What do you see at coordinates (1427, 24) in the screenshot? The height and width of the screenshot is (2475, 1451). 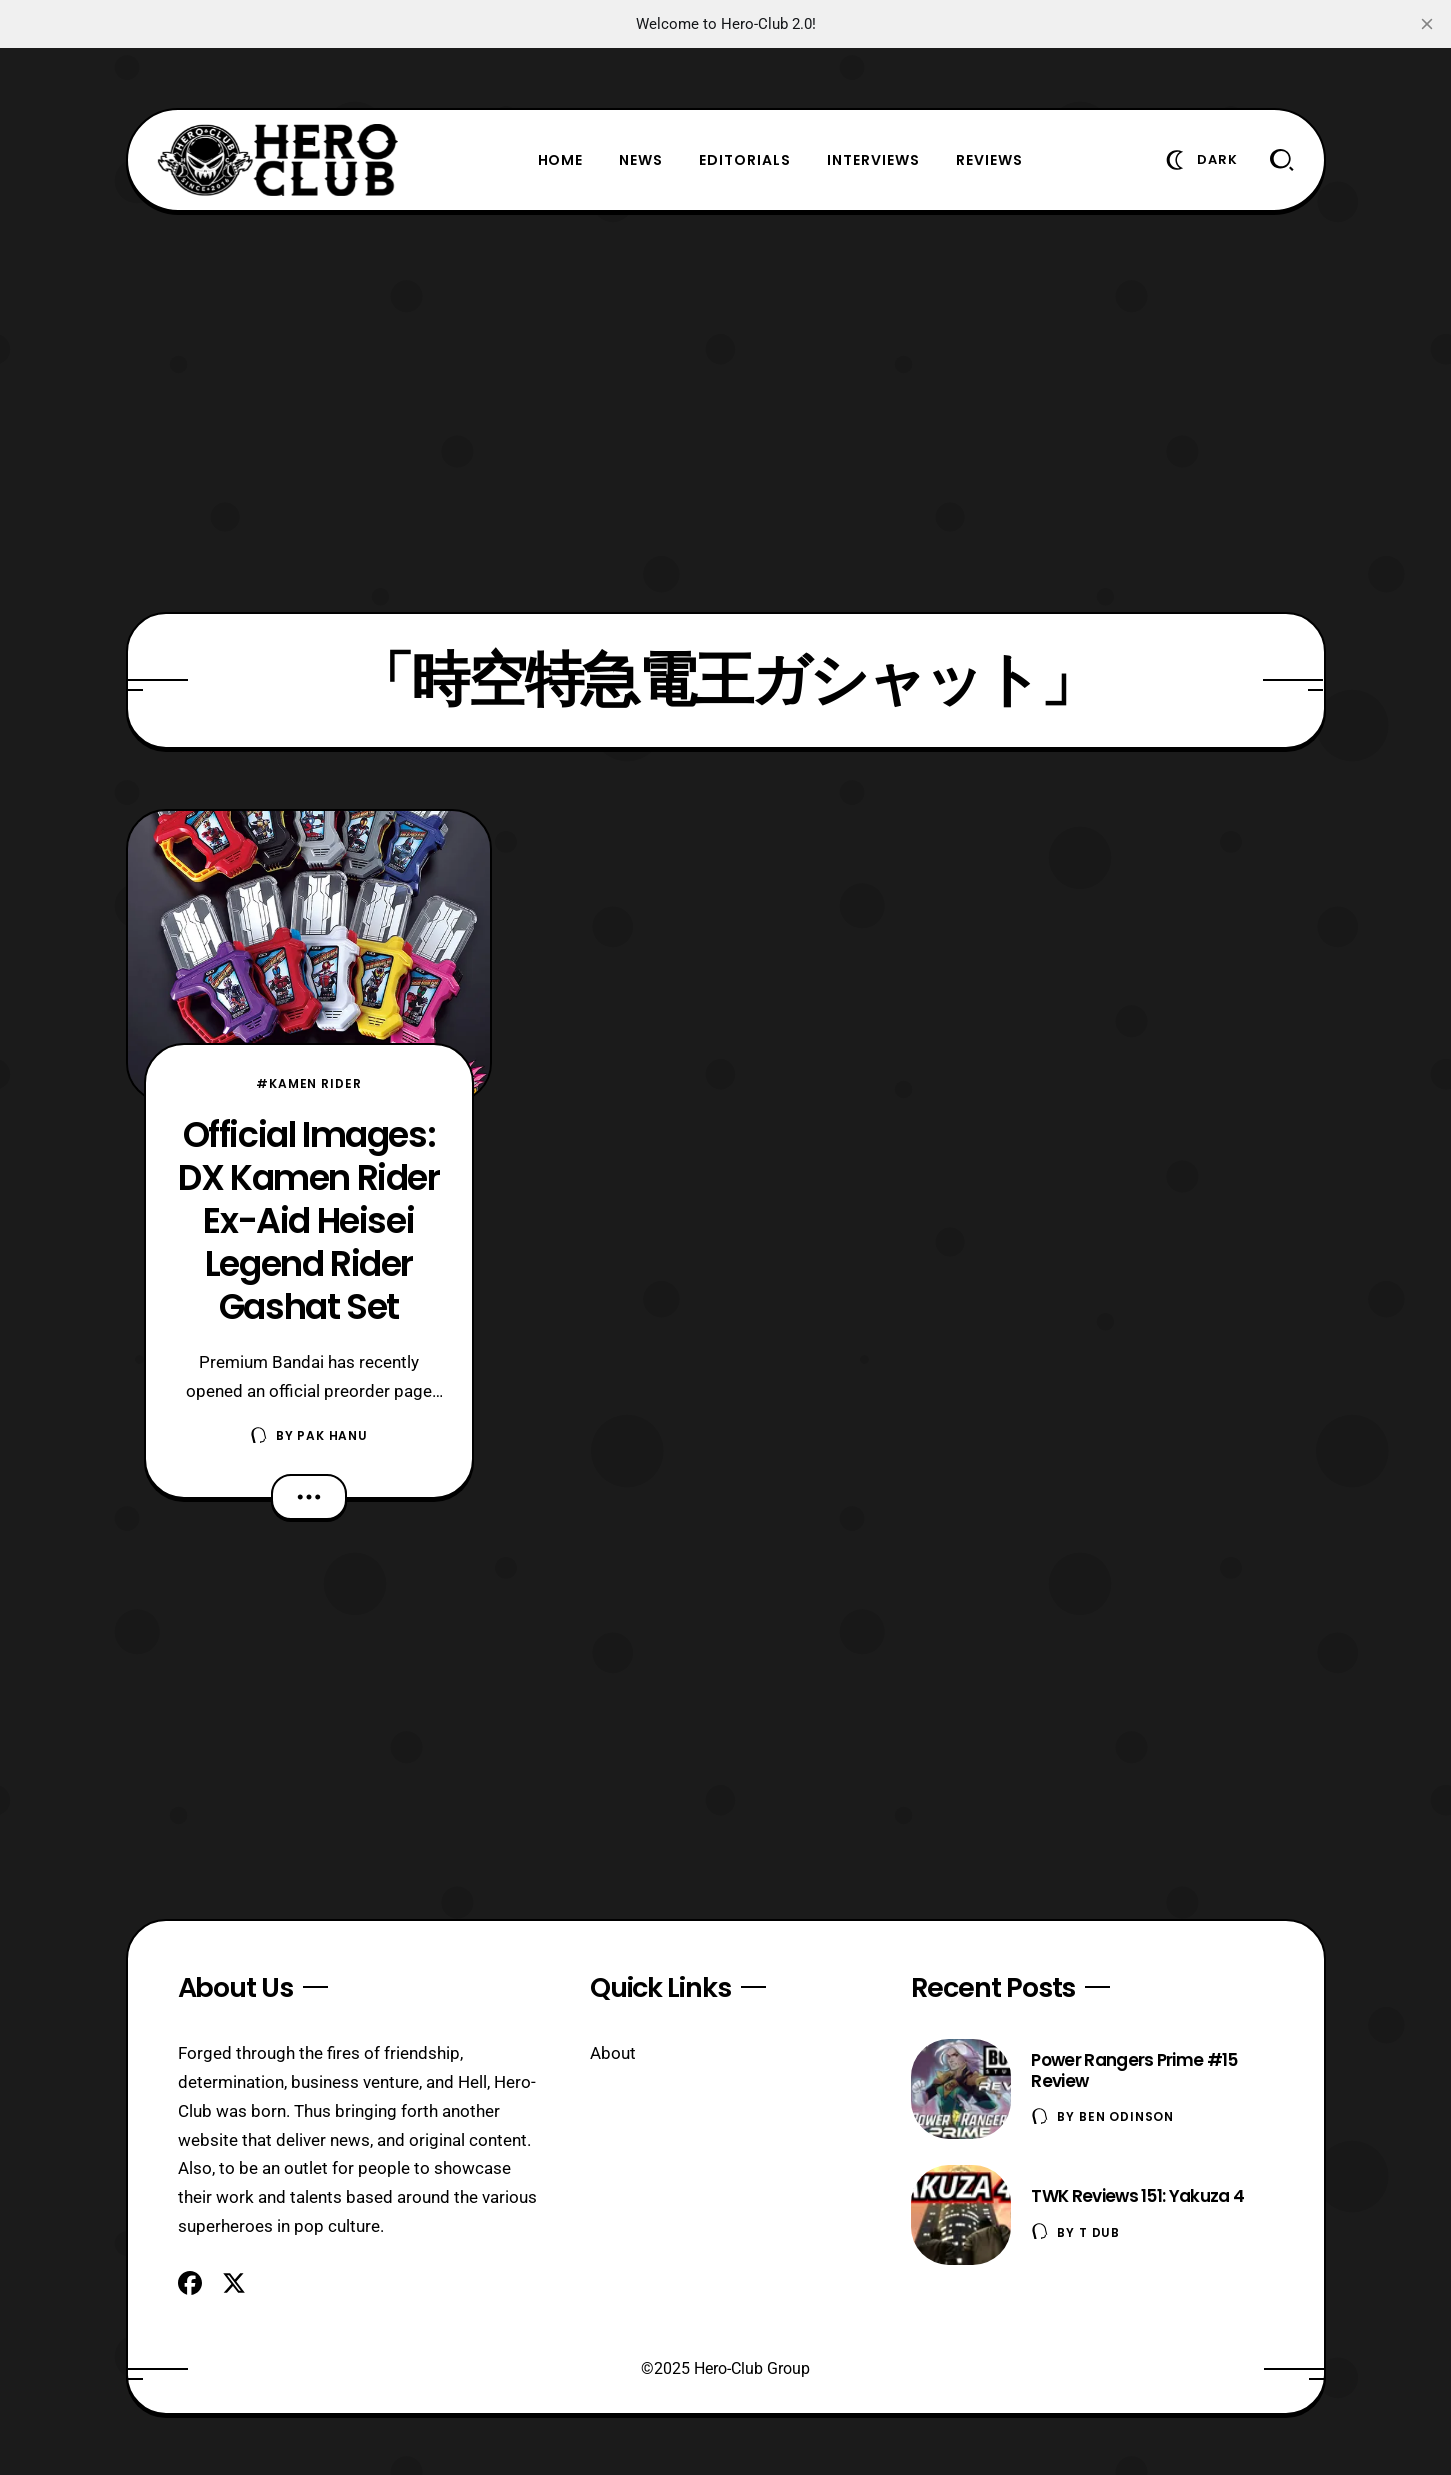 I see `[close]` at bounding box center [1427, 24].